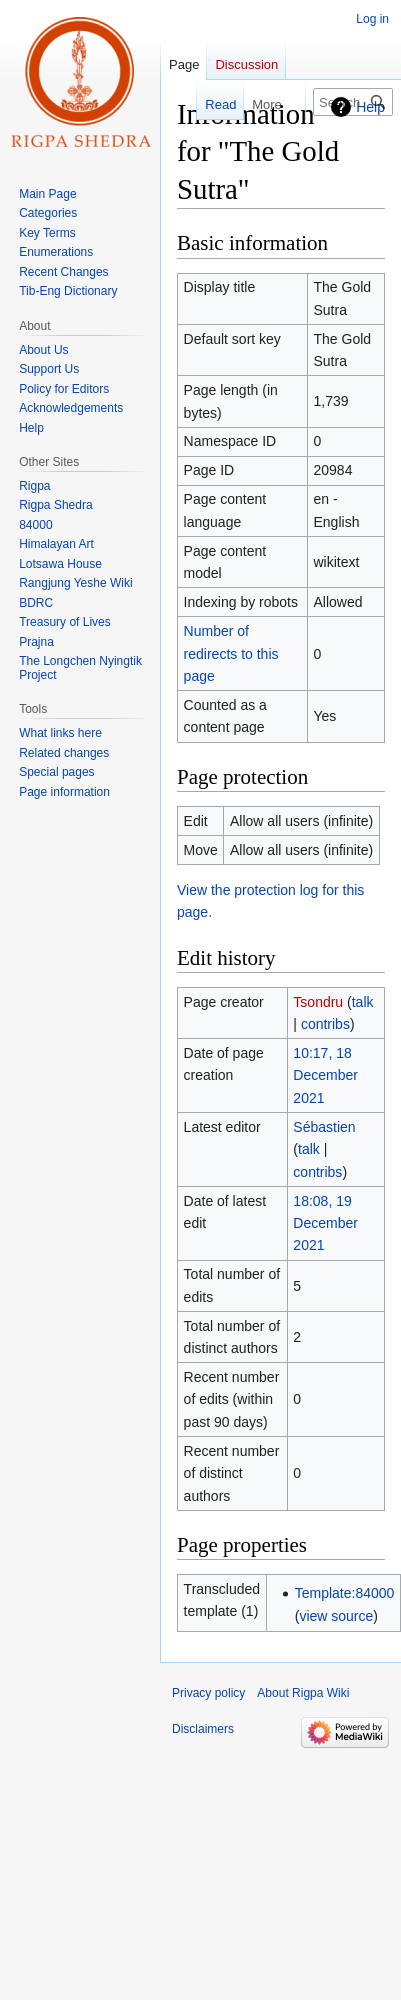  What do you see at coordinates (203, 1729) in the screenshot?
I see `Disclaimers` at bounding box center [203, 1729].